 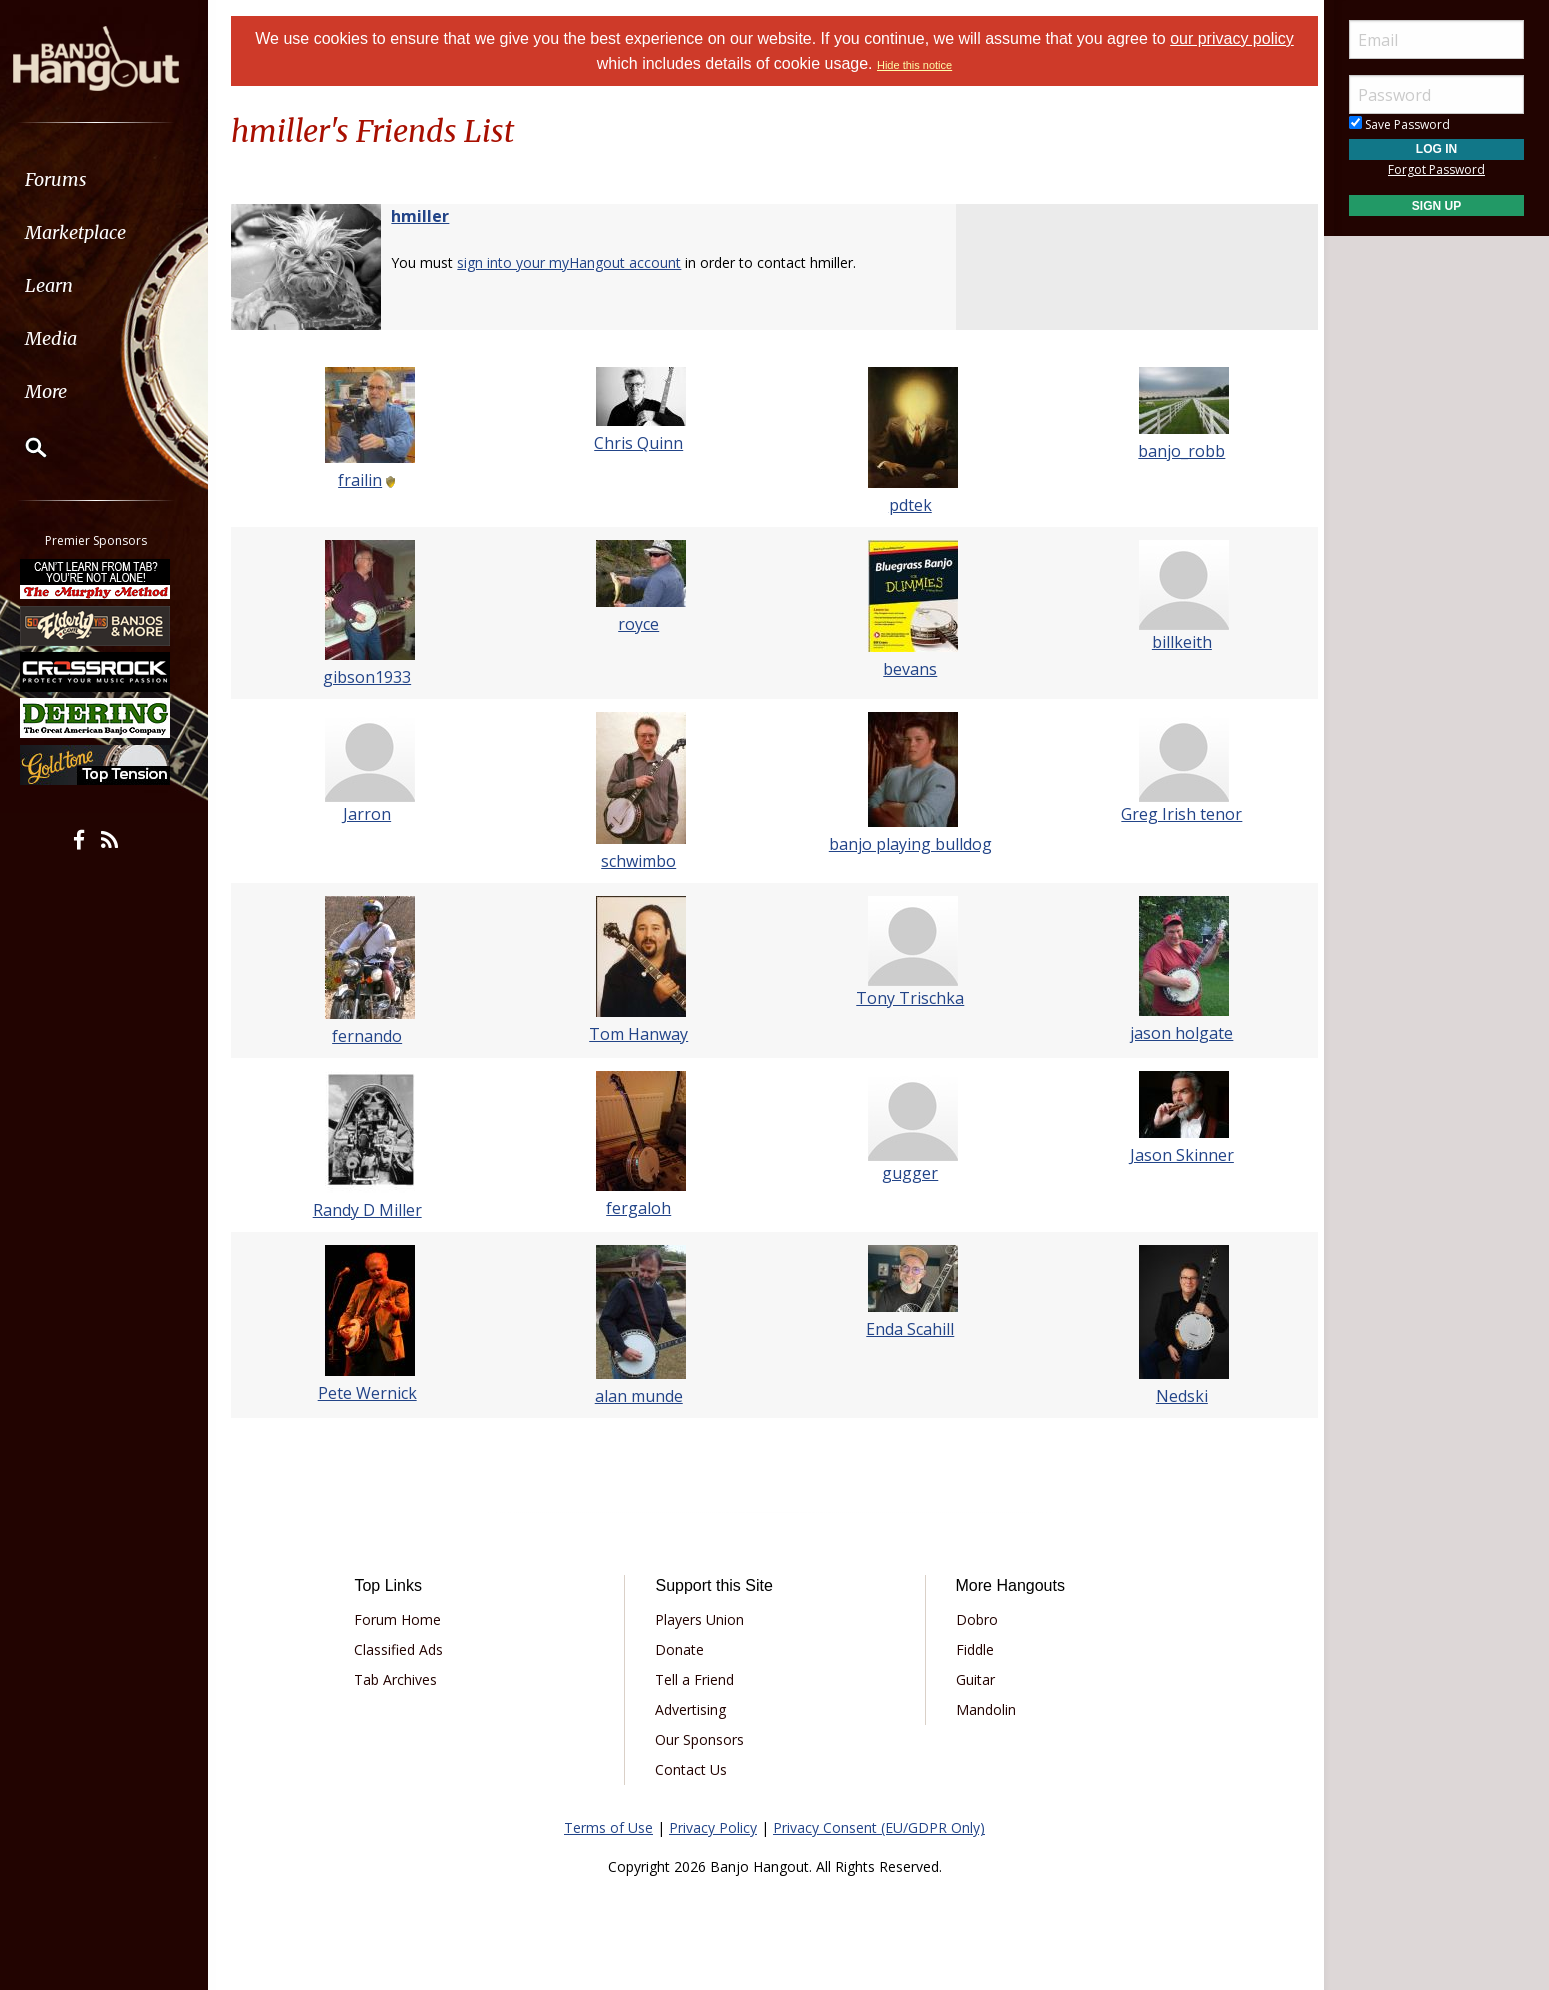 What do you see at coordinates (63, 391) in the screenshot?
I see `More` at bounding box center [63, 391].